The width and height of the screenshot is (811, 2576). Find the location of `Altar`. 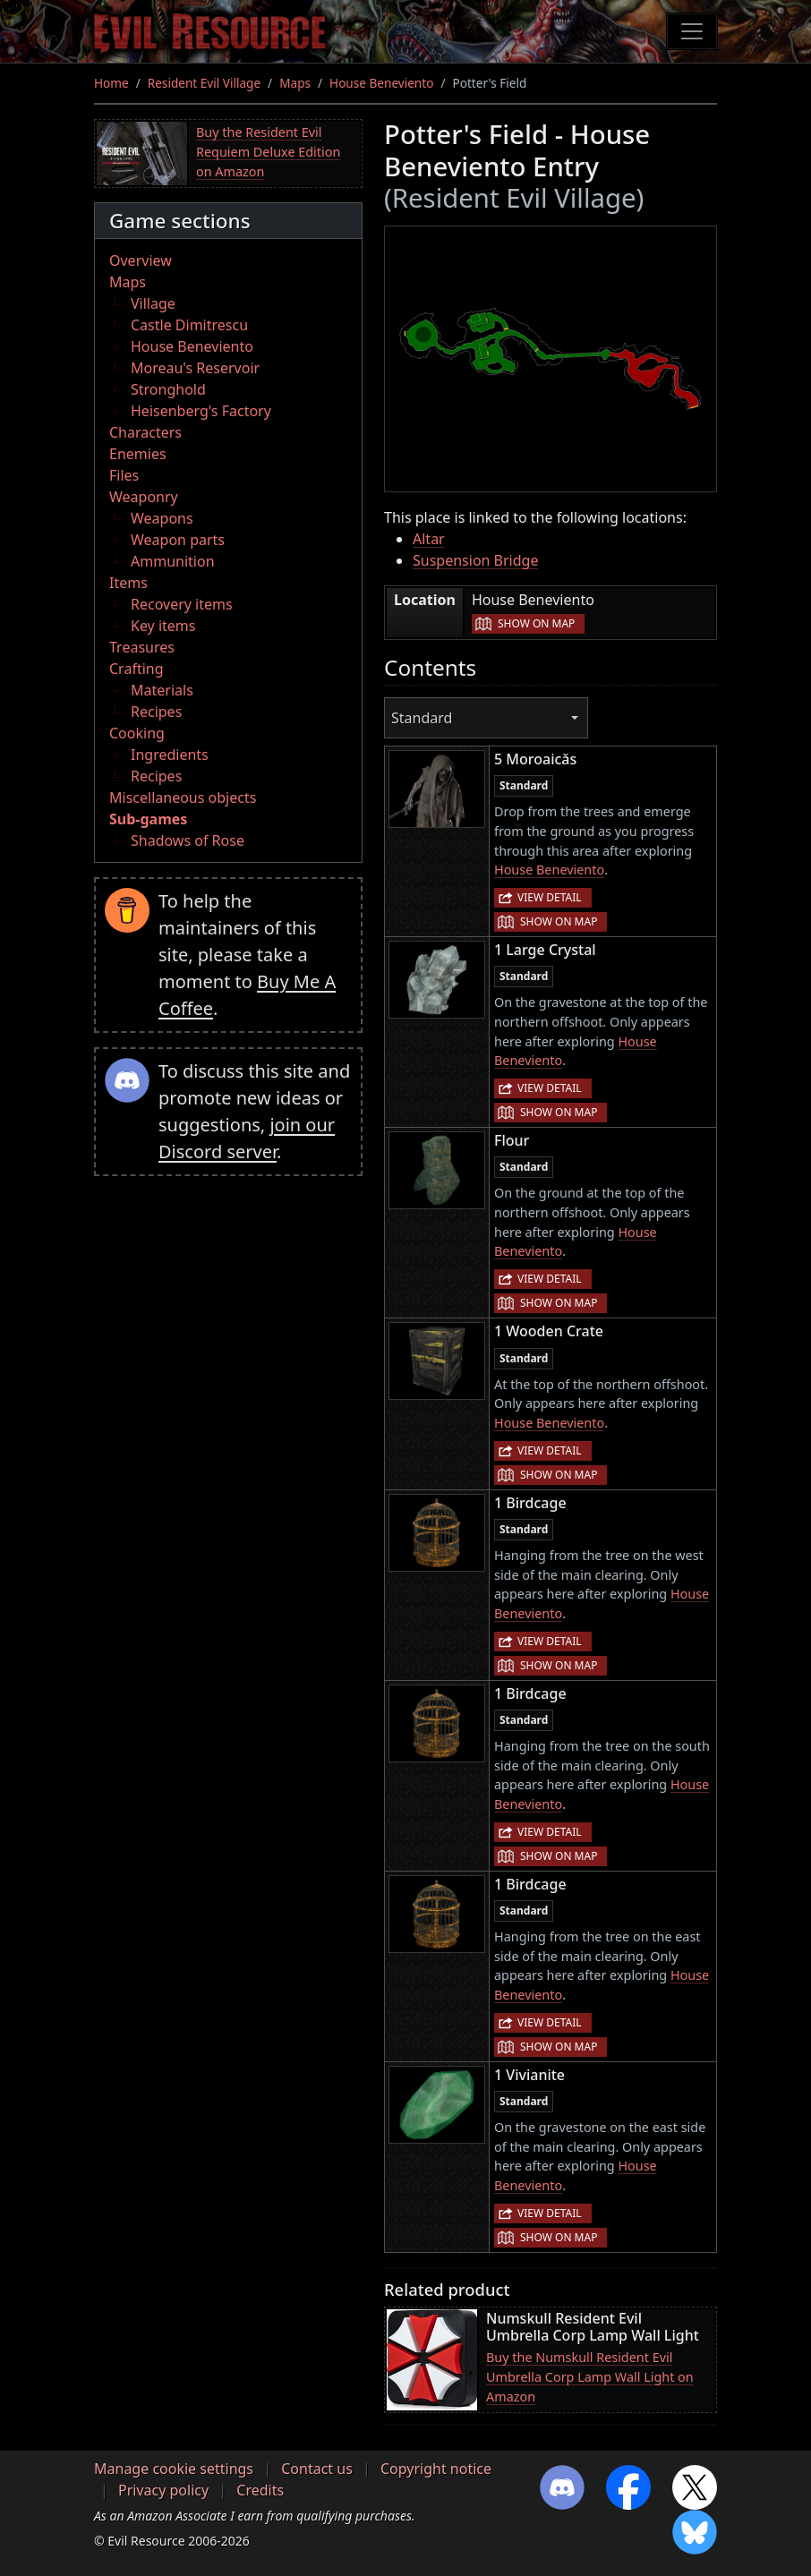

Altar is located at coordinates (429, 539).